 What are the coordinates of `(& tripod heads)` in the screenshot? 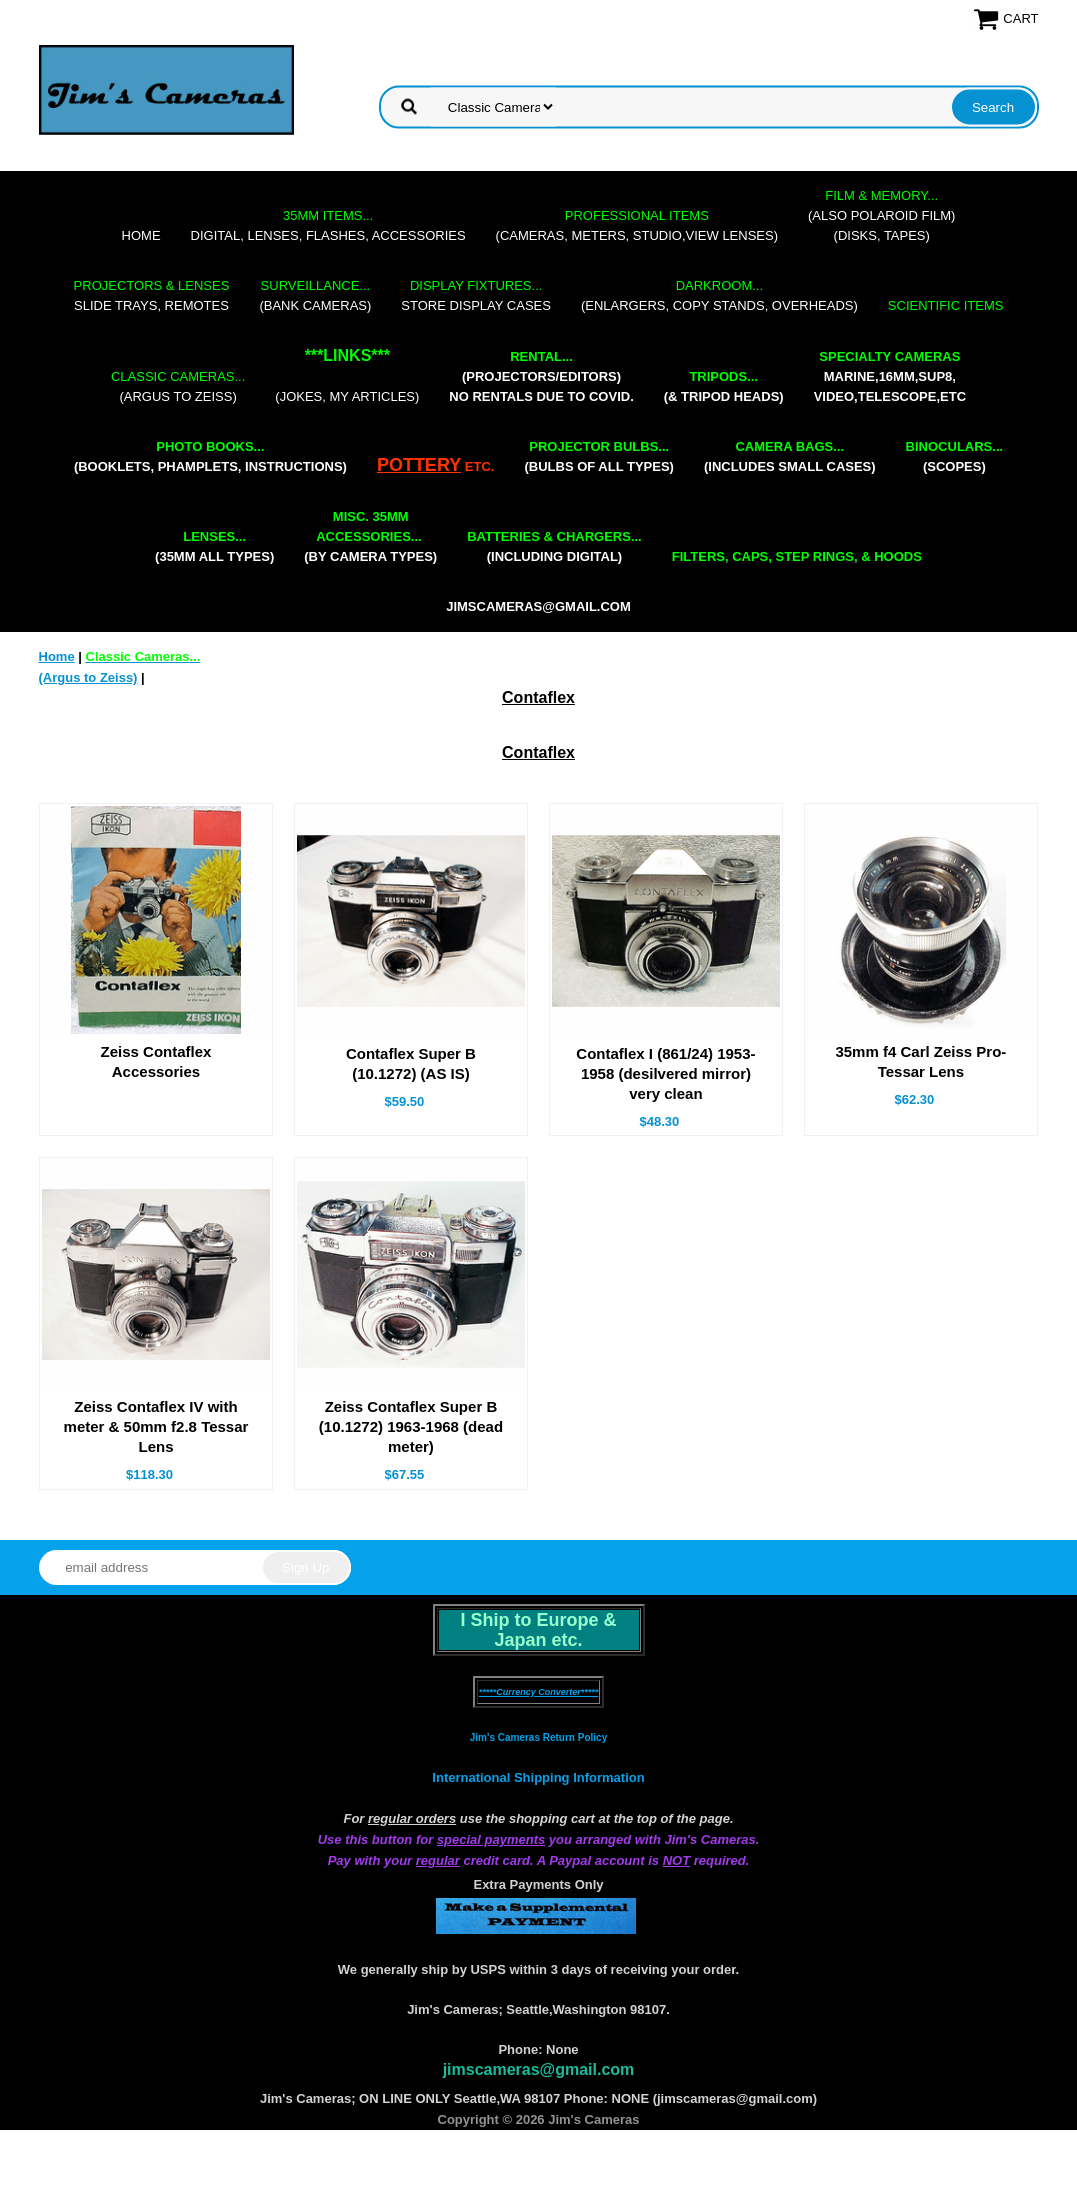 It's located at (724, 386).